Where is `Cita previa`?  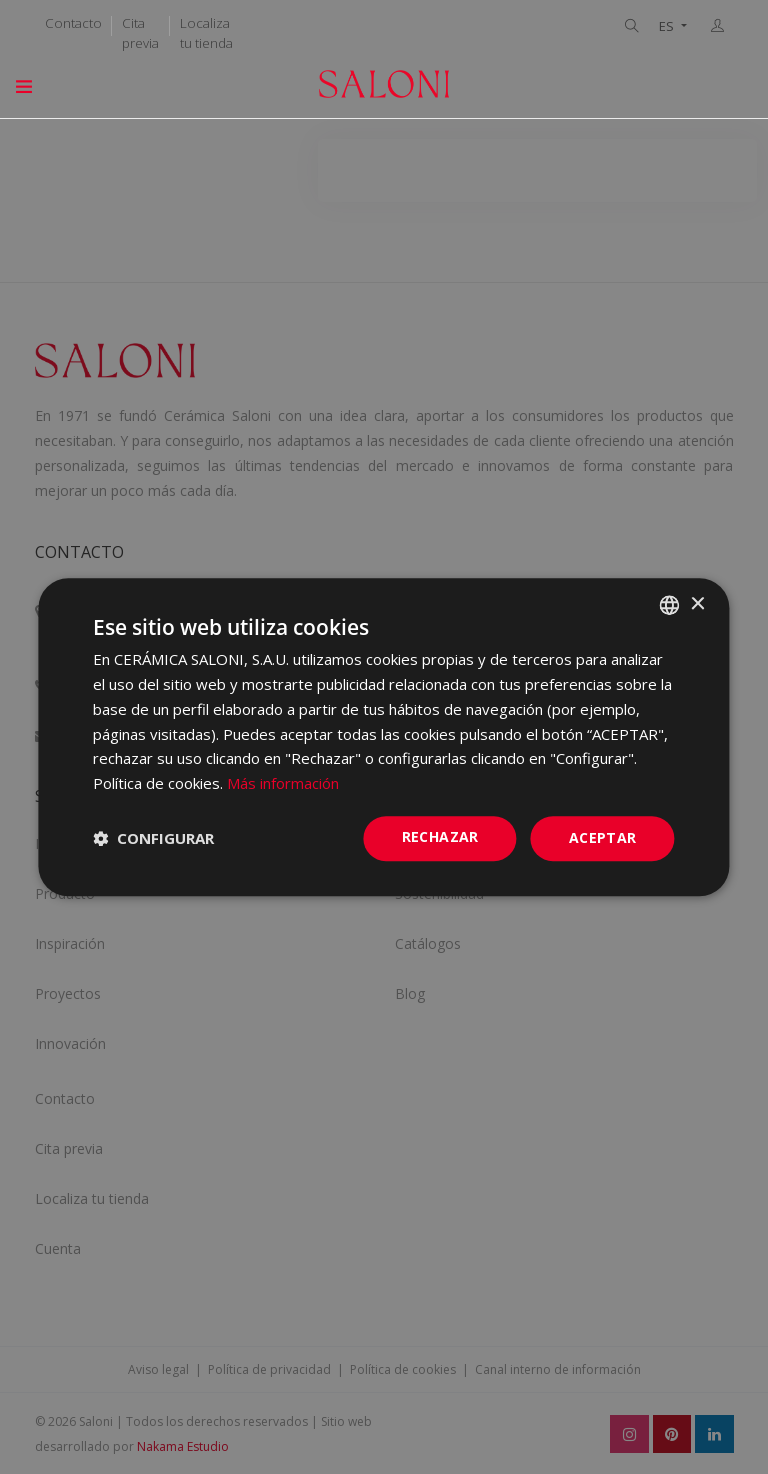 Cita previa is located at coordinates (140, 33).